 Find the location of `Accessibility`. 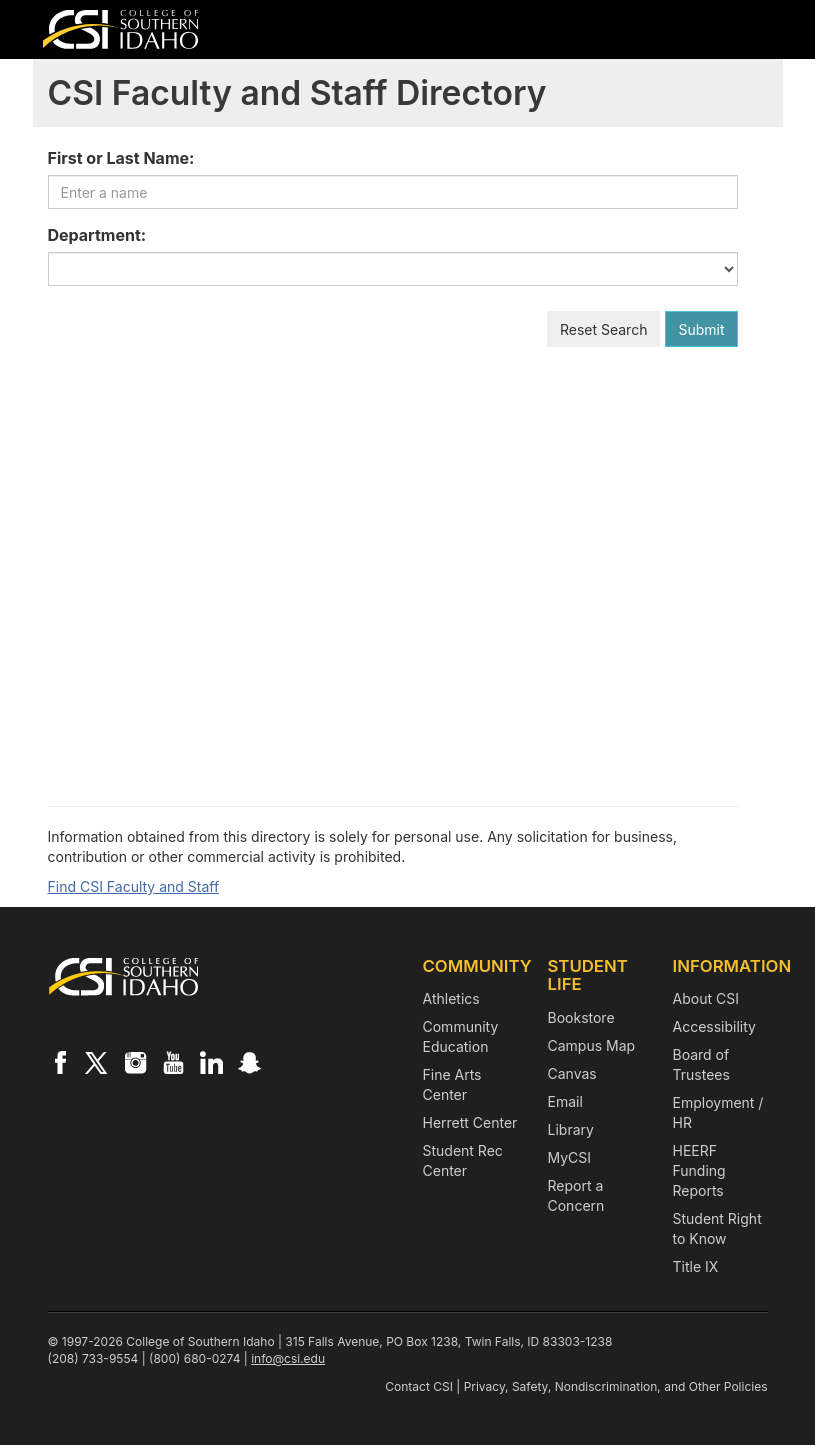

Accessibility is located at coordinates (714, 1026).